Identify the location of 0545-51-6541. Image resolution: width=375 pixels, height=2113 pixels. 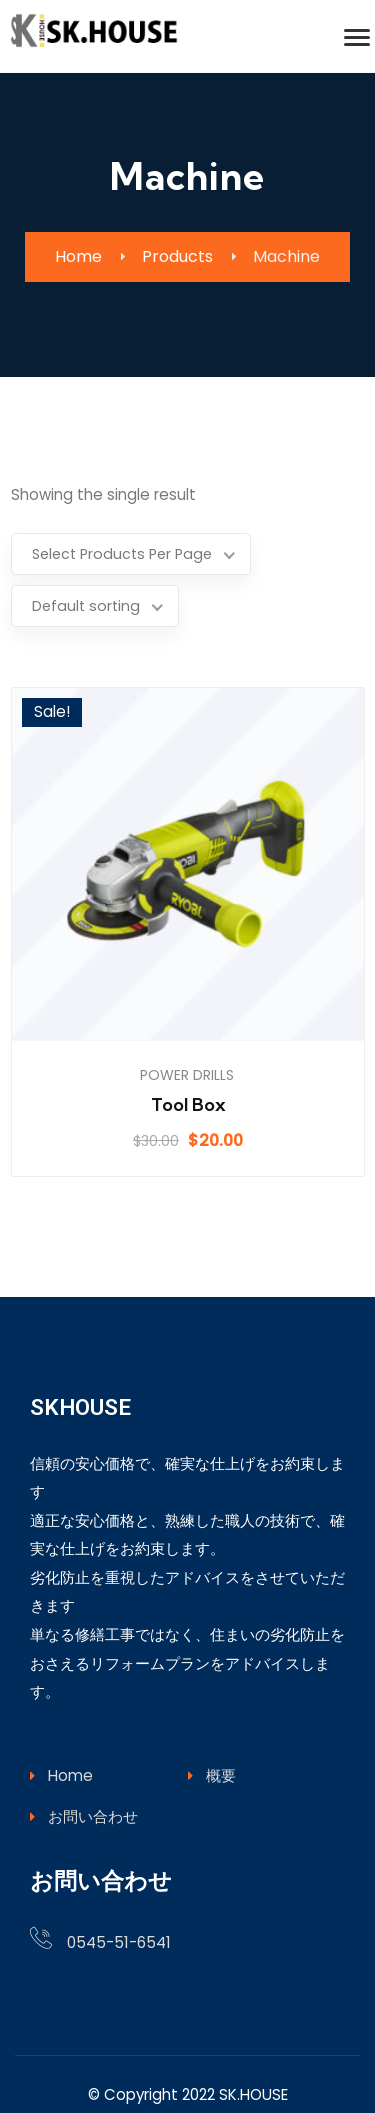
(119, 1910).